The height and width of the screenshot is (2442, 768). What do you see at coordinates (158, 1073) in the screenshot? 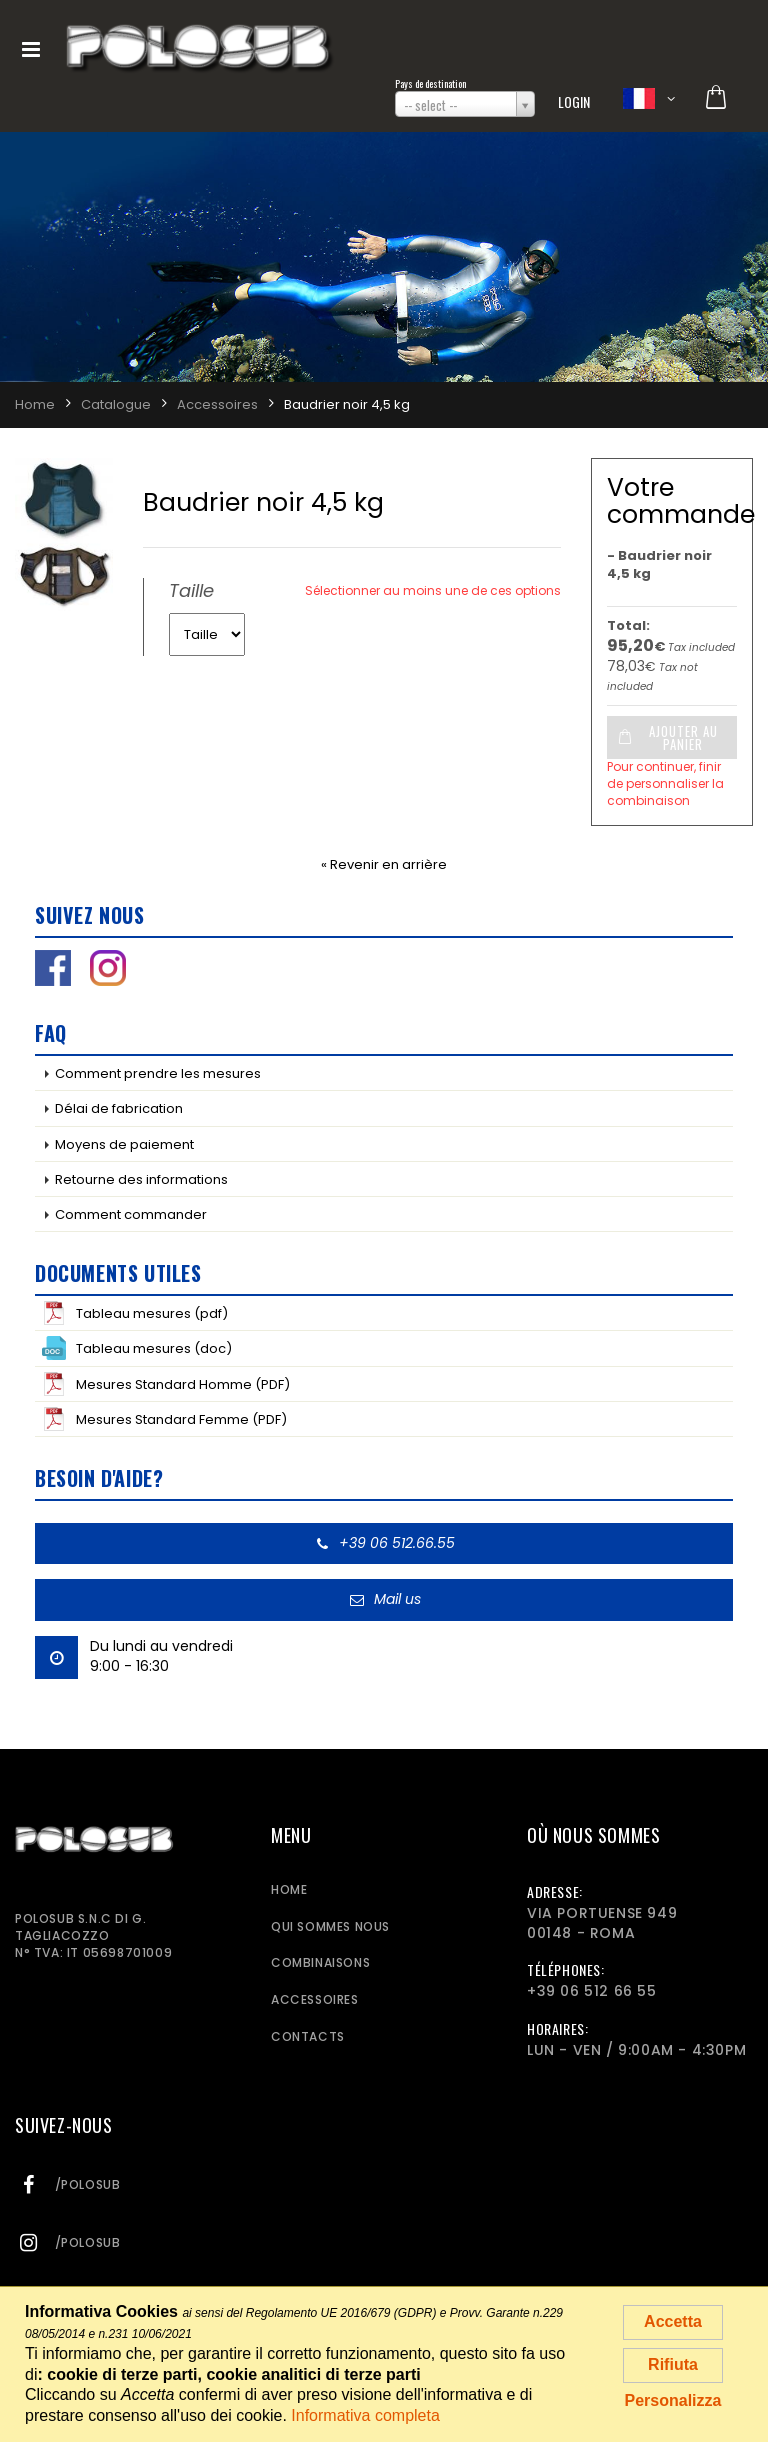
I see `Comment prendre les mesures` at bounding box center [158, 1073].